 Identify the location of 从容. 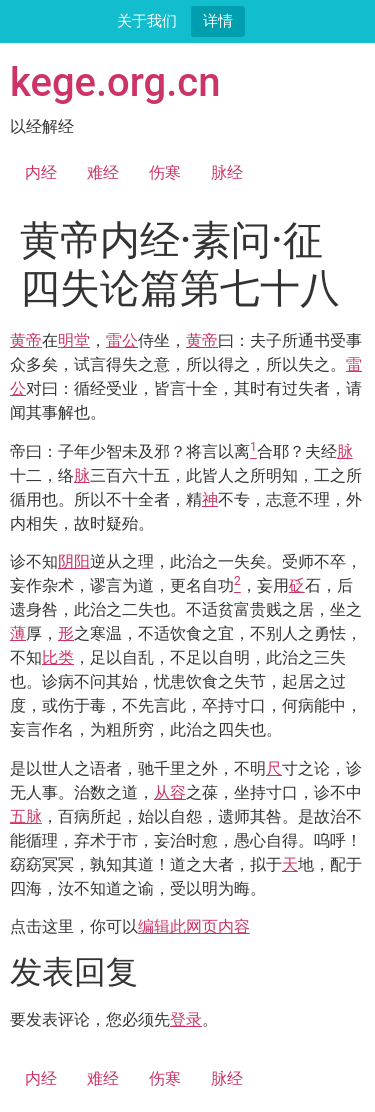
(170, 792).